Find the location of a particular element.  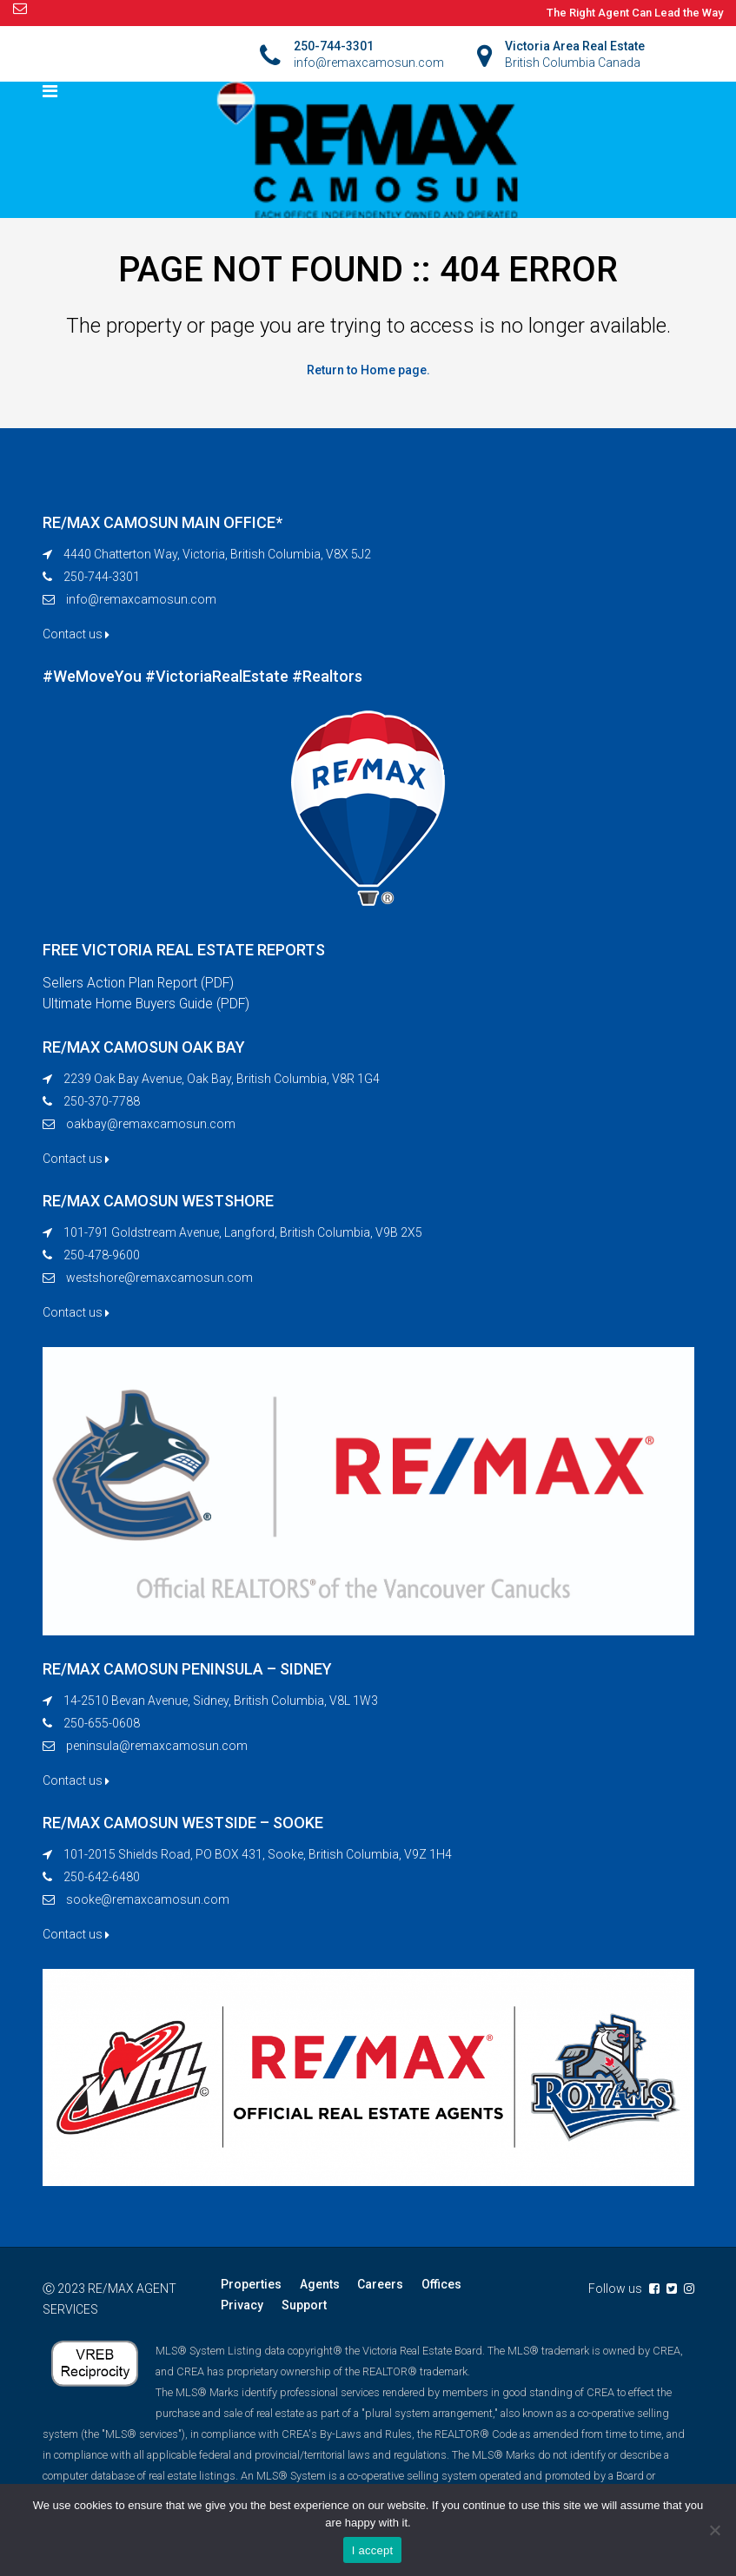

Careers is located at coordinates (379, 2285).